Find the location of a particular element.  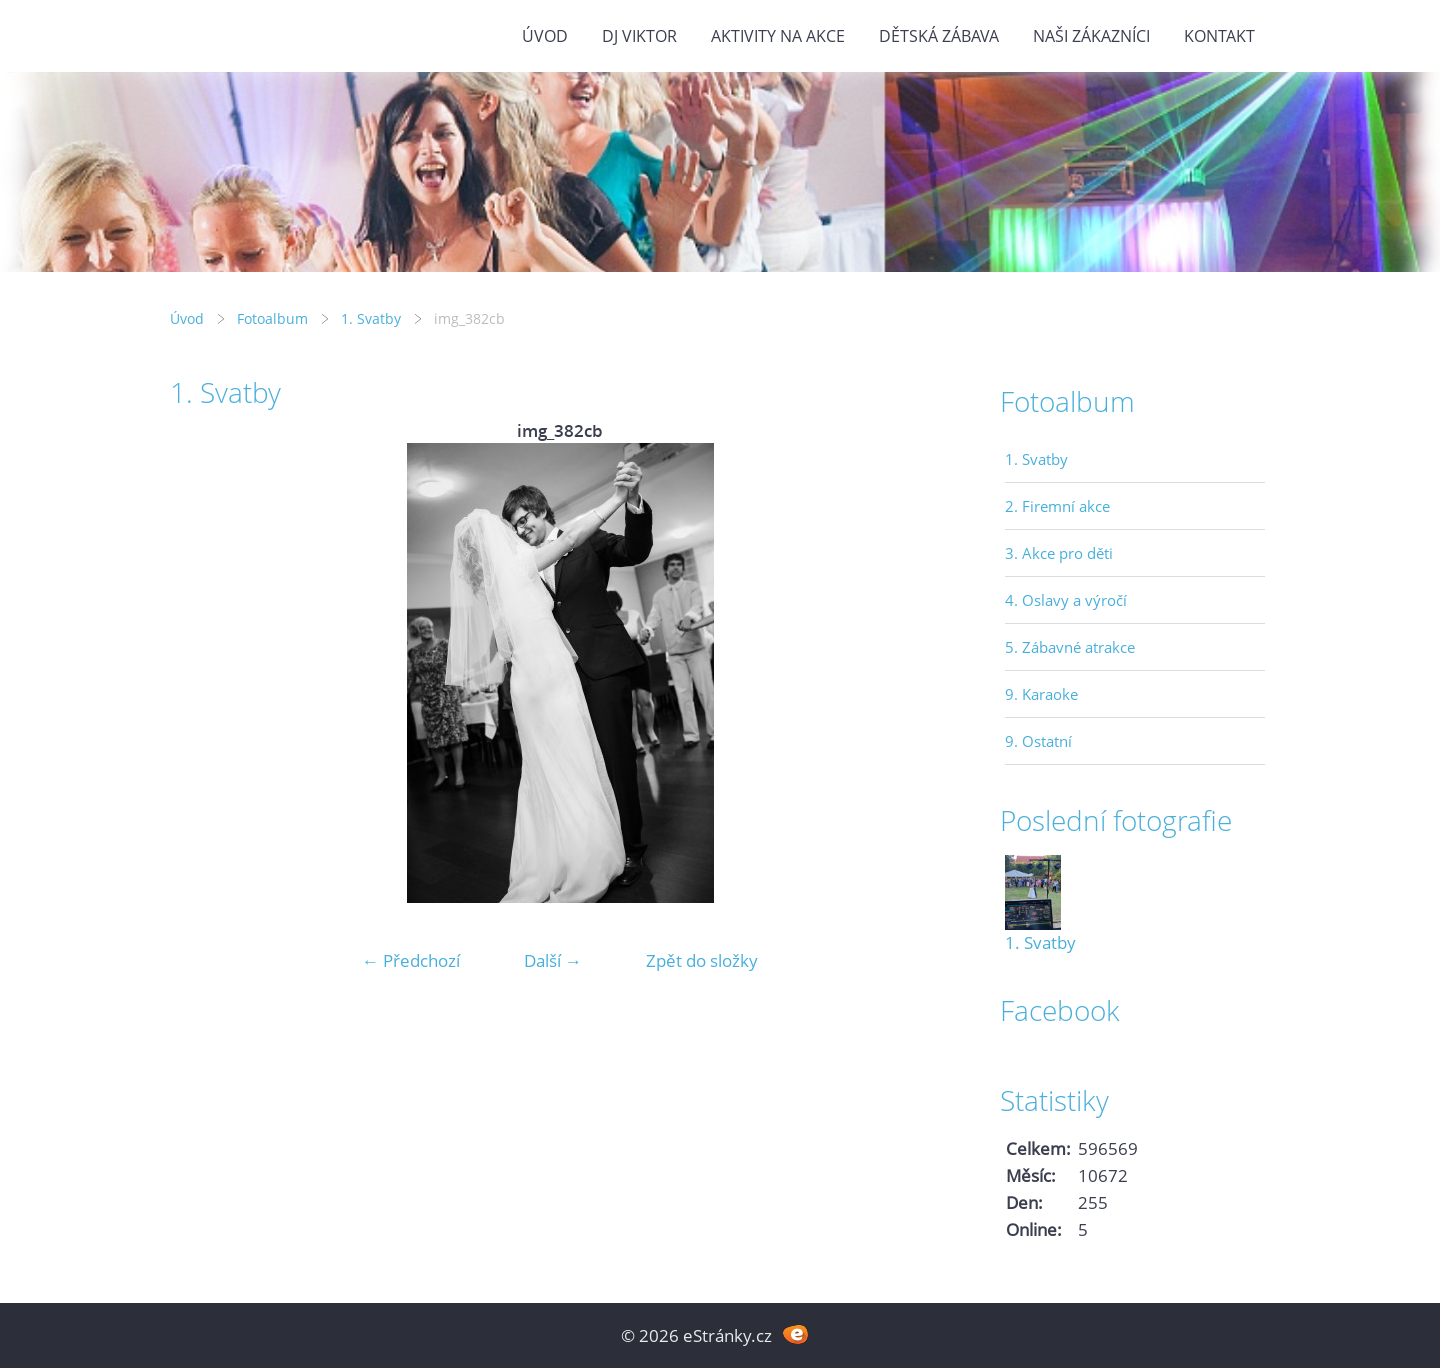

Úvod is located at coordinates (545, 36).